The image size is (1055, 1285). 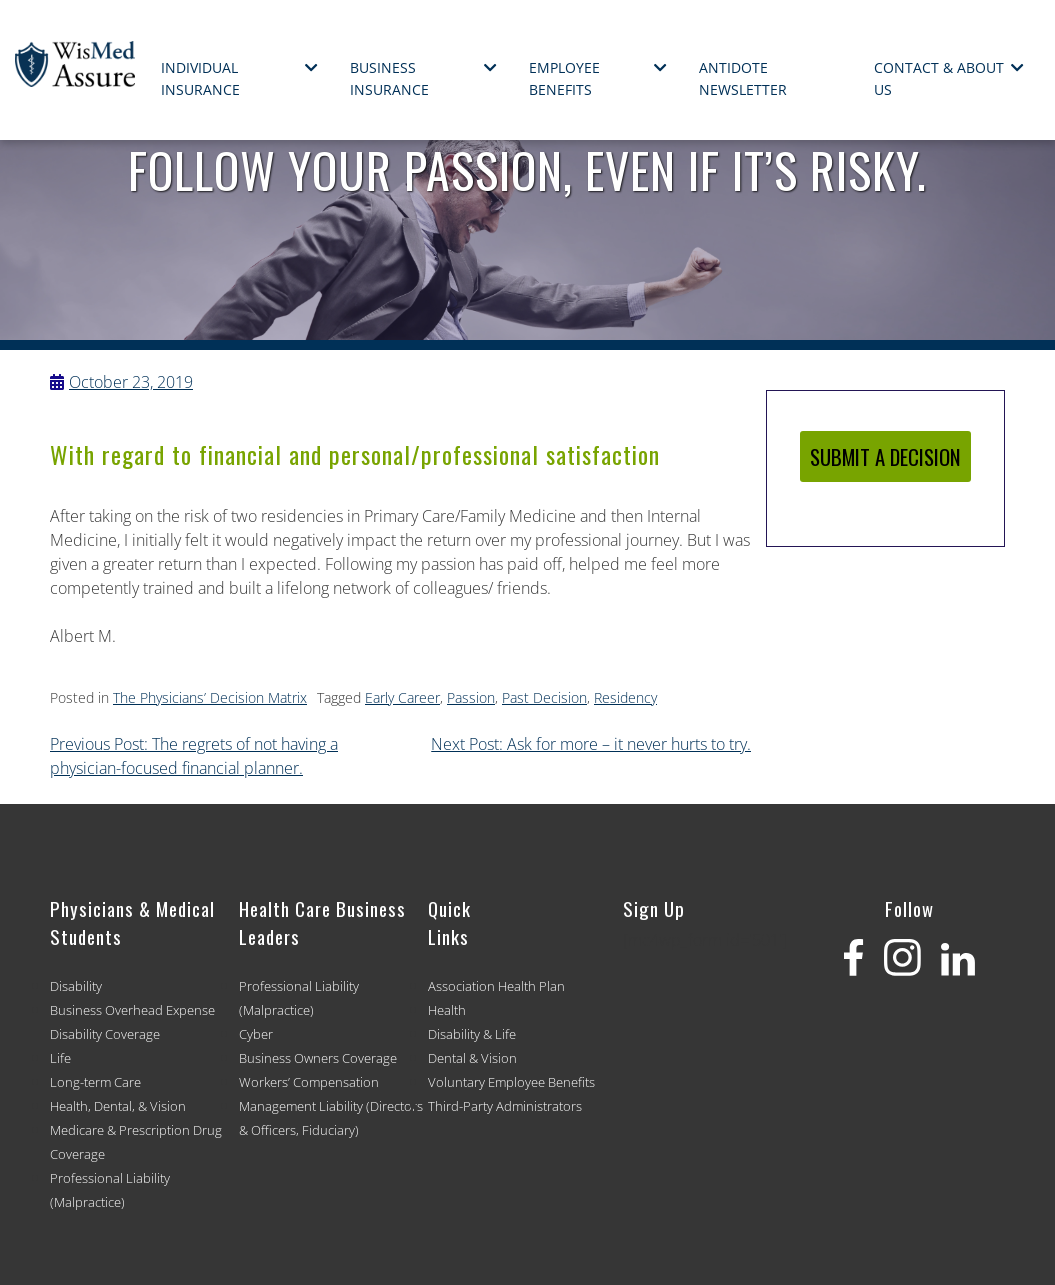 I want to click on Life, so click(x=60, y=1058).